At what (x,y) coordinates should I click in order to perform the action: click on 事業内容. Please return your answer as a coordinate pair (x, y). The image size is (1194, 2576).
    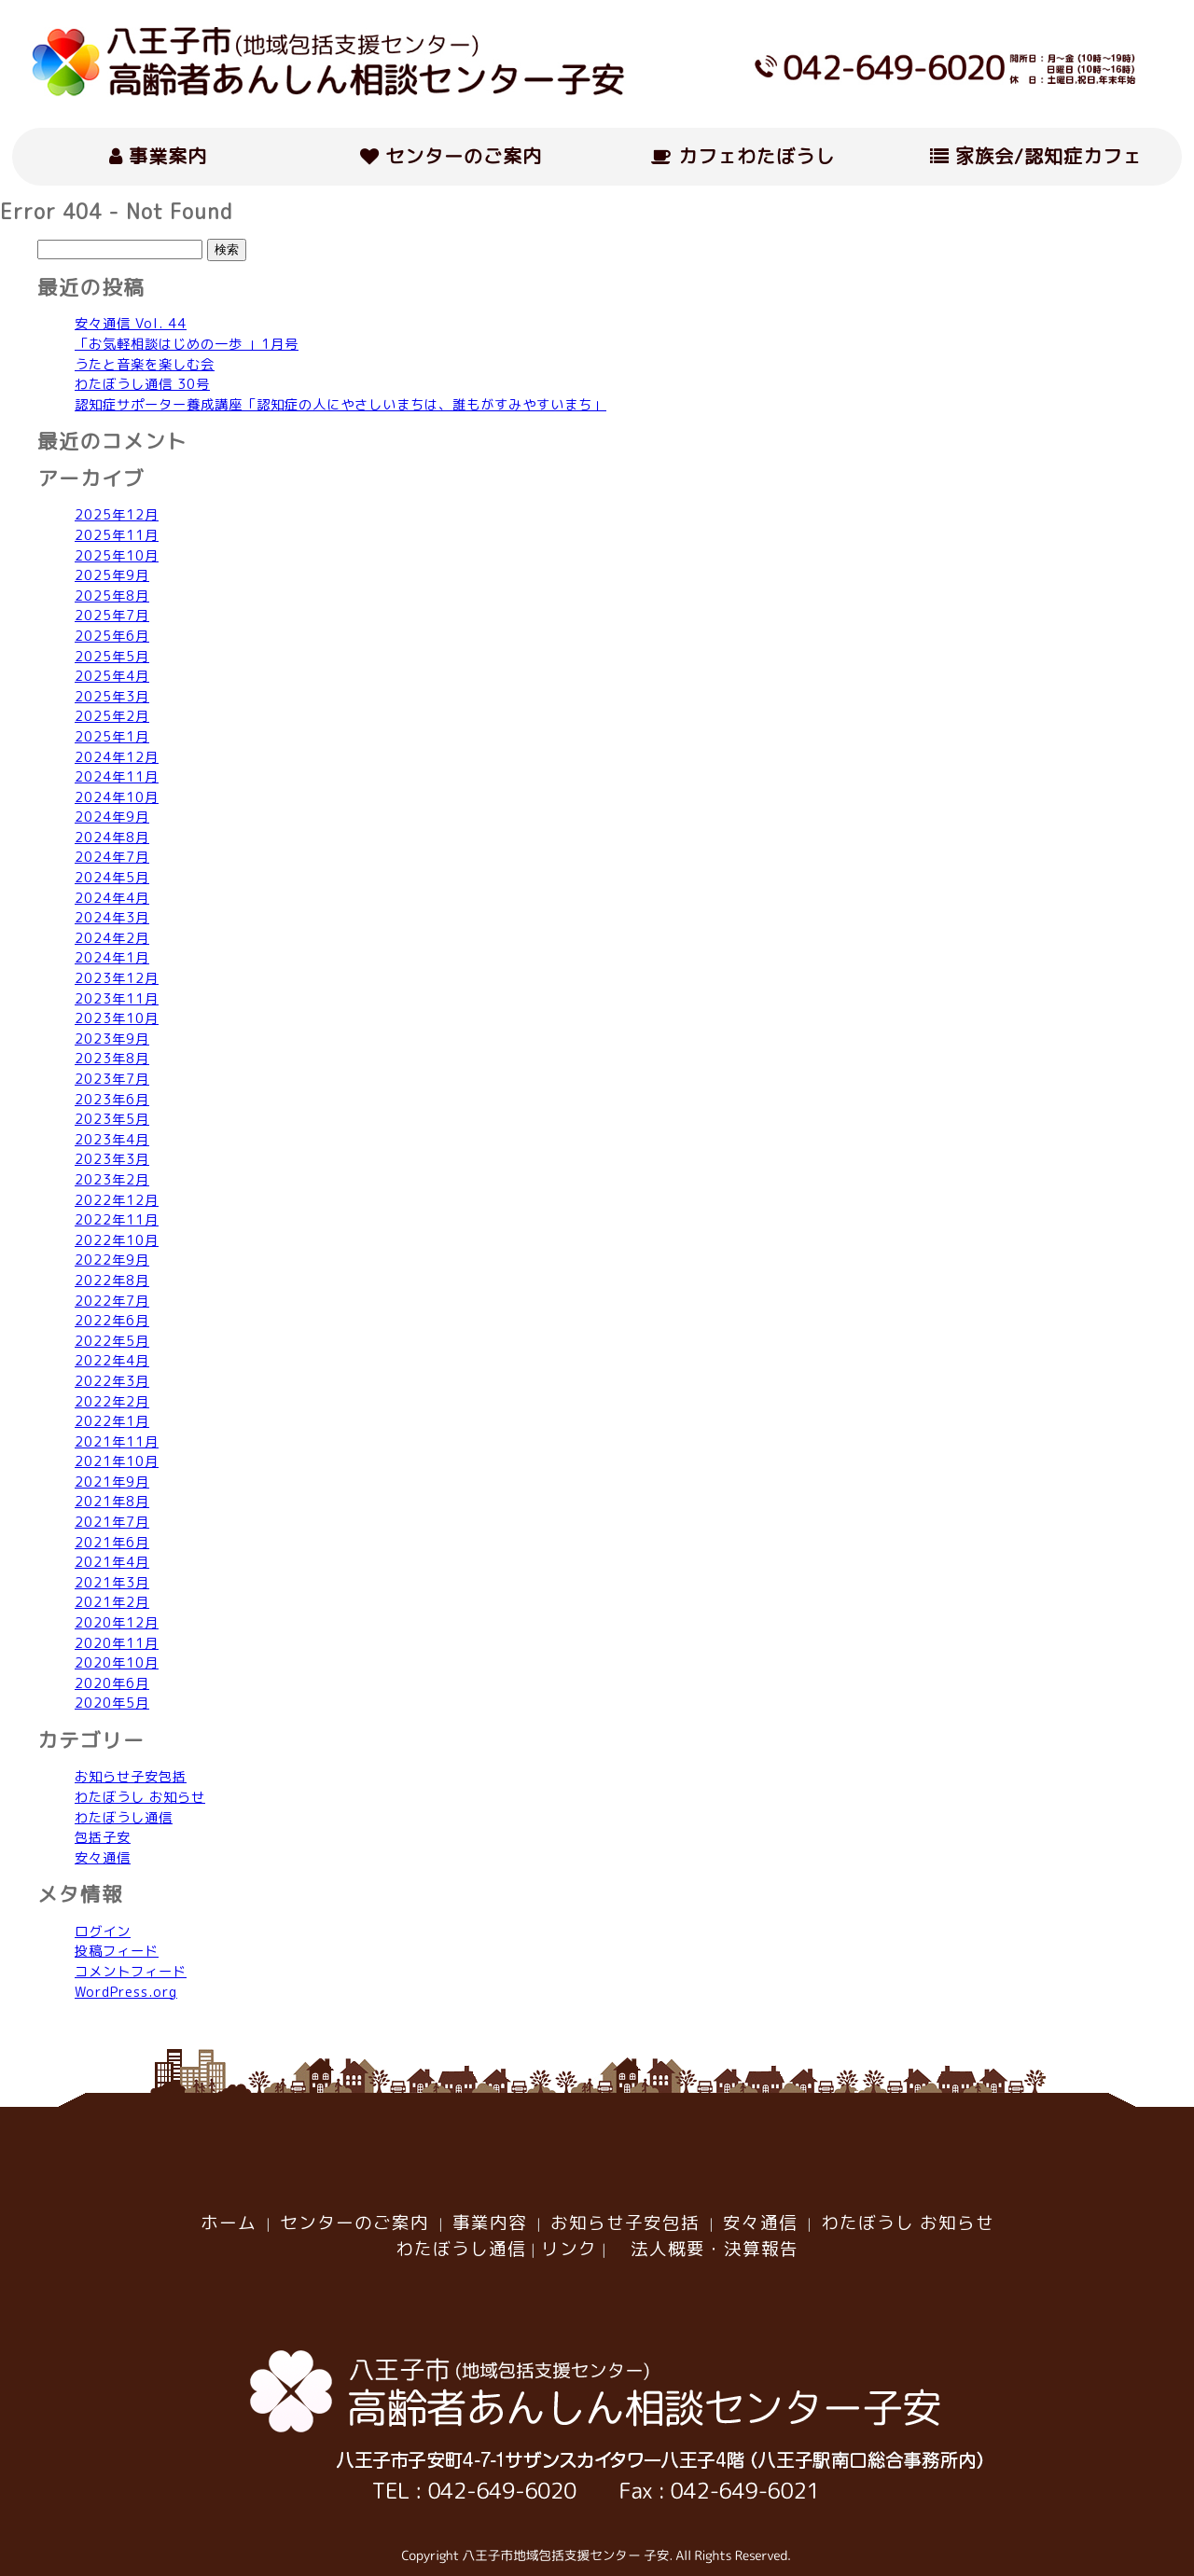
    Looking at the image, I should click on (489, 2222).